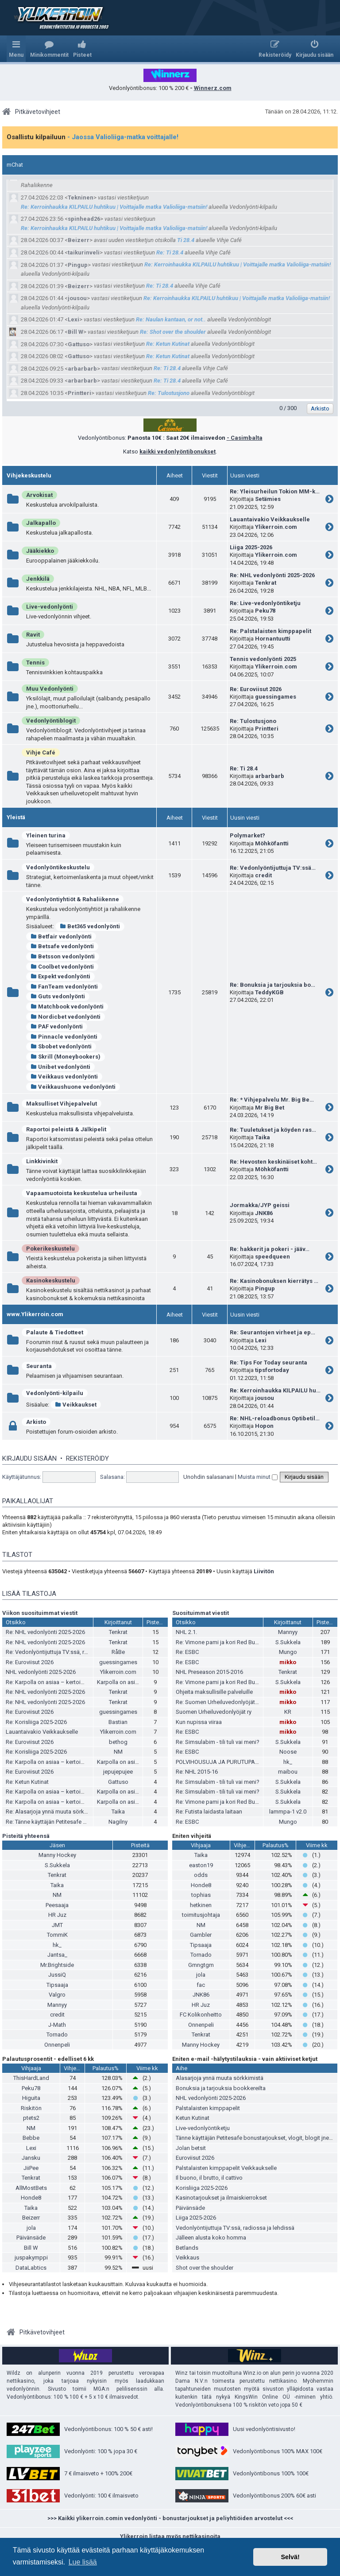 The height and width of the screenshot is (2576, 340). I want to click on juspakymppi, so click(31, 2257).